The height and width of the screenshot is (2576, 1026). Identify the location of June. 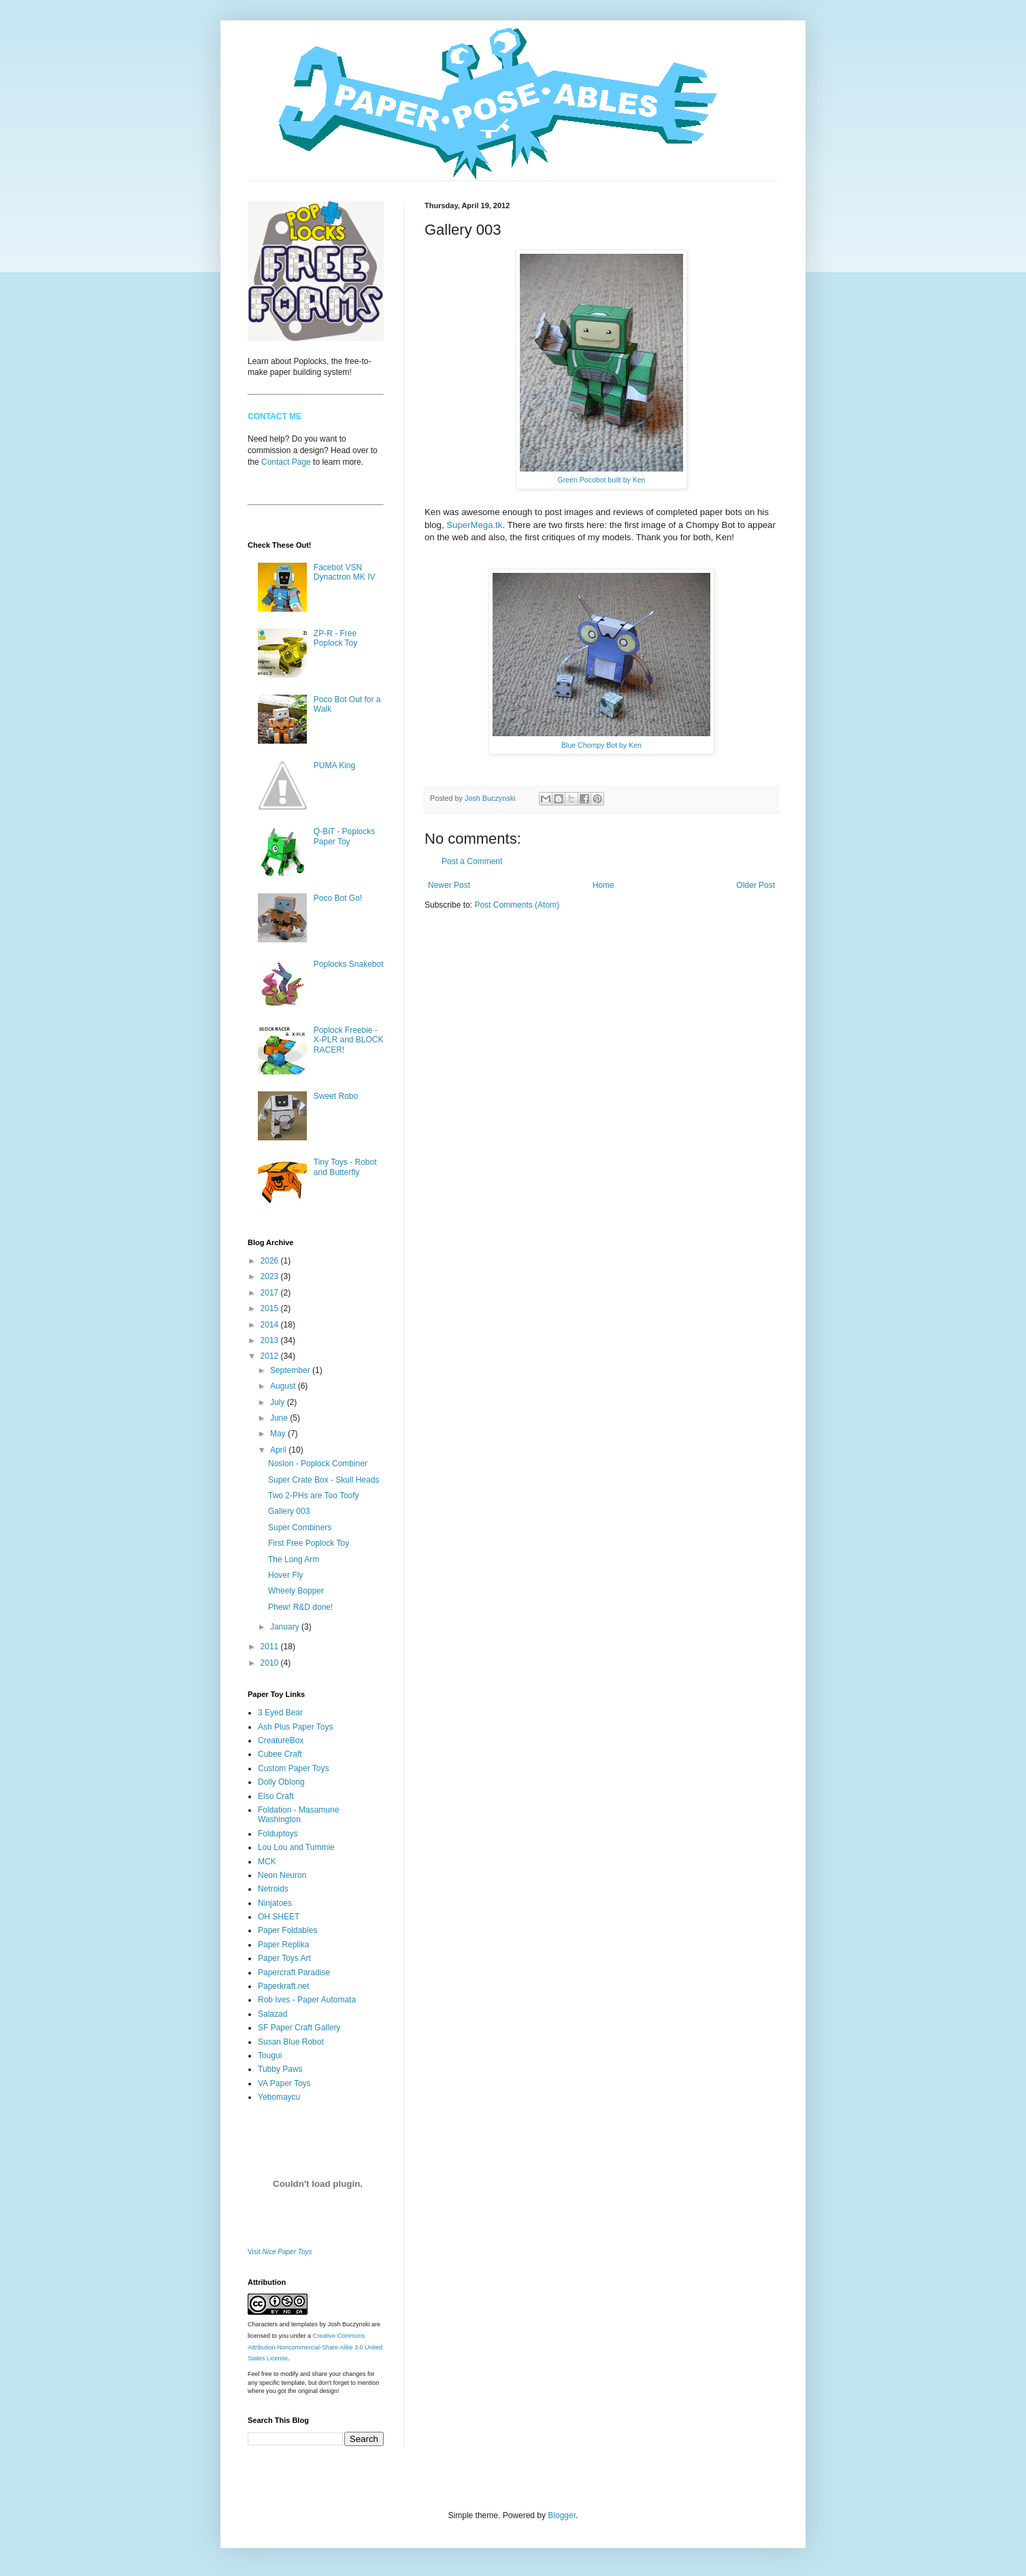
(280, 1418).